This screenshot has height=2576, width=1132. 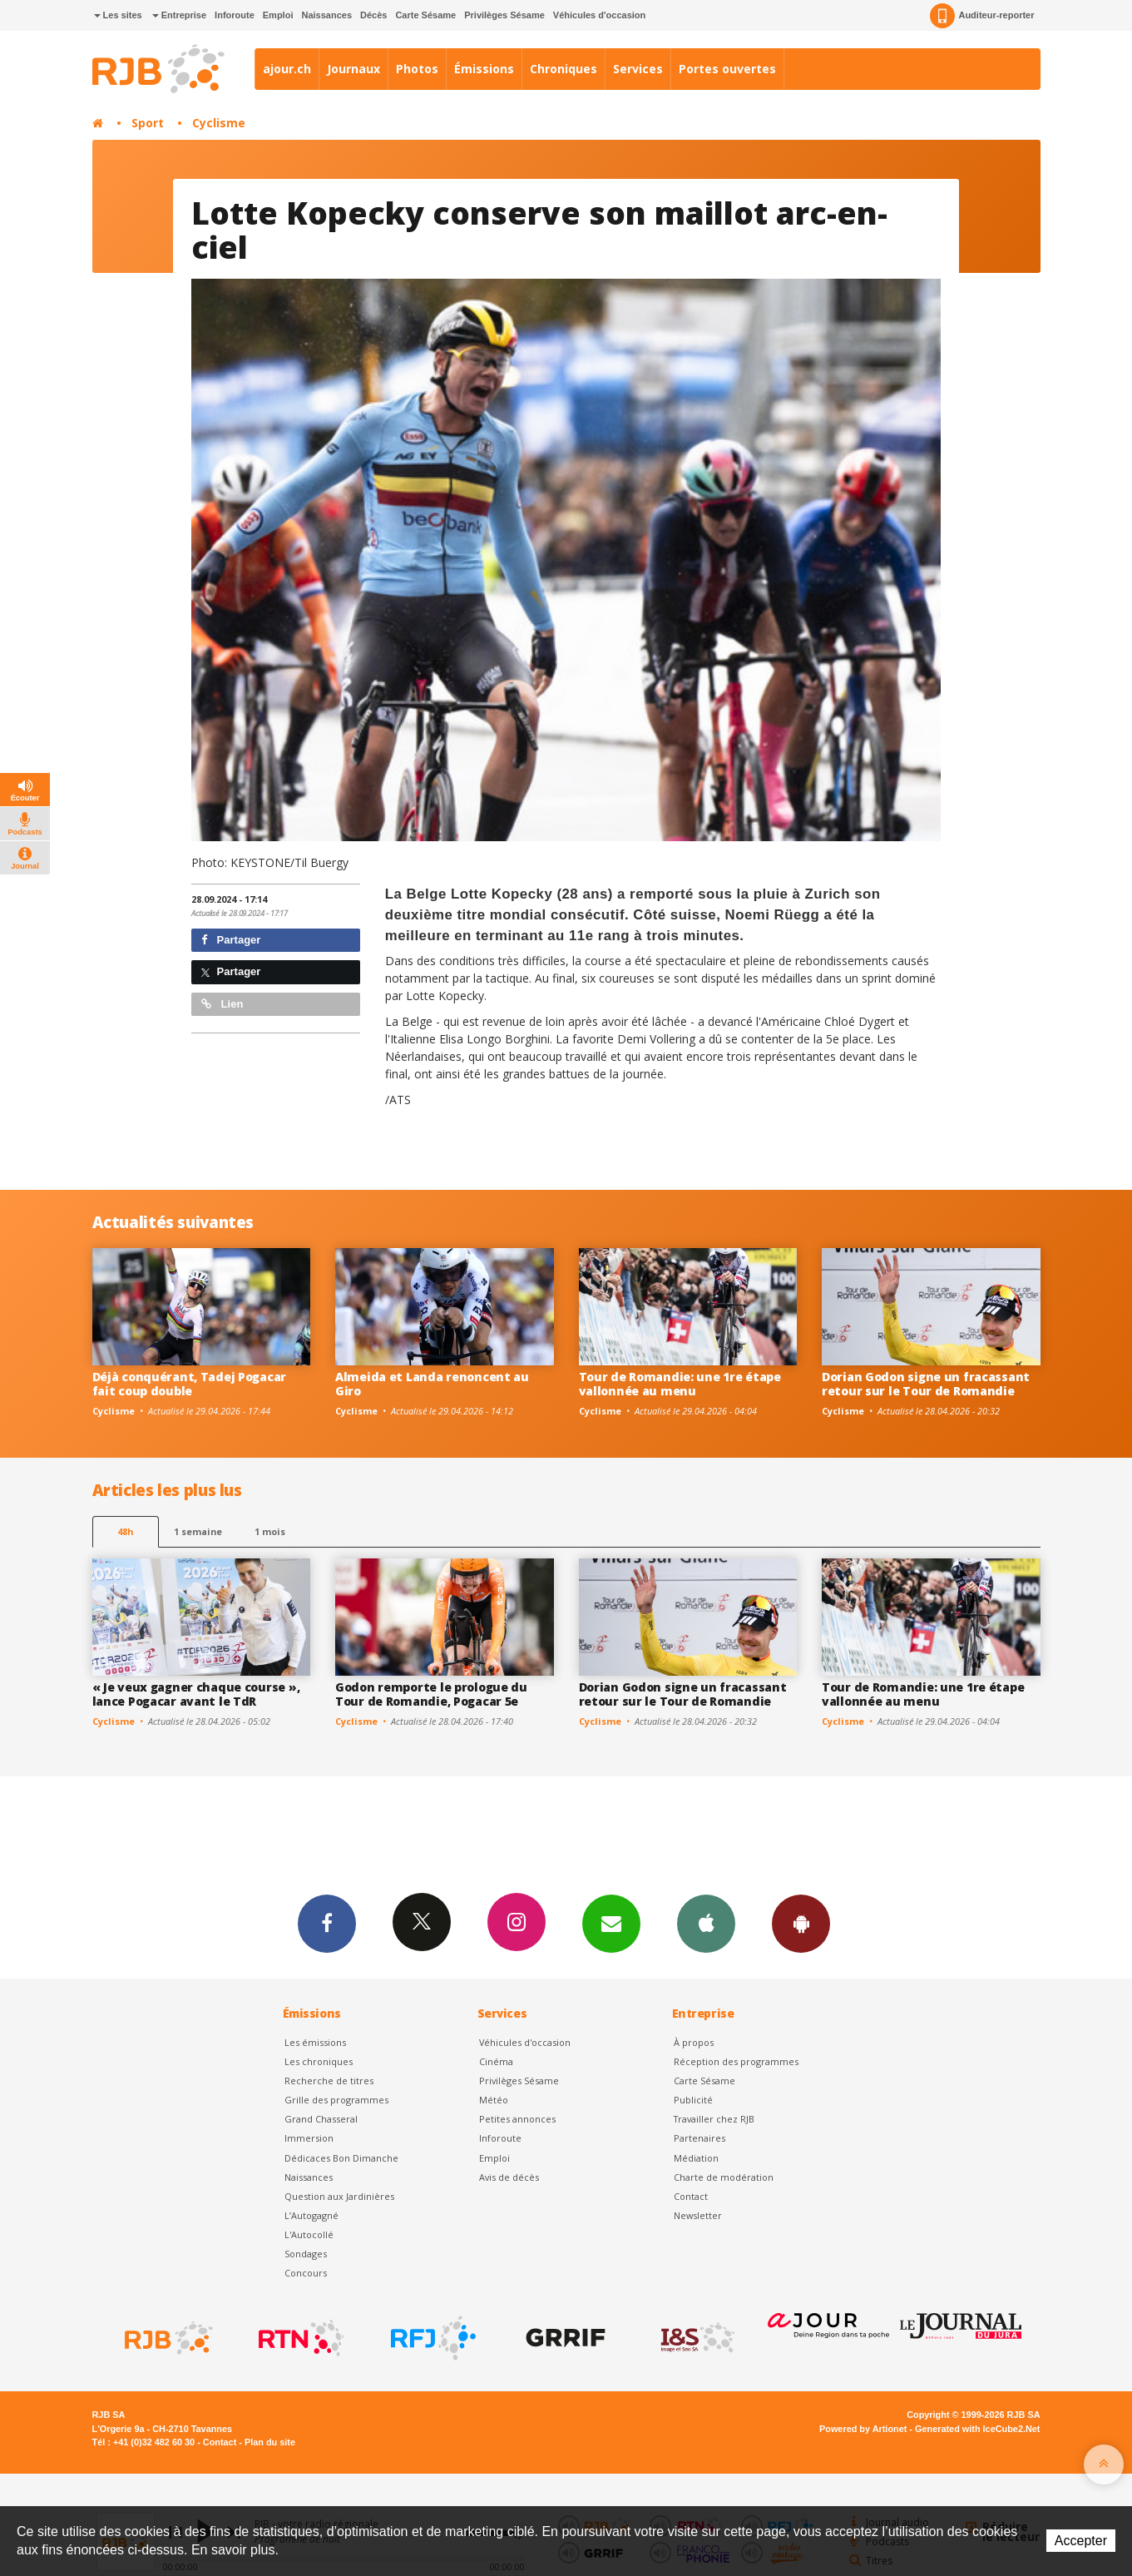 I want to click on Dédicaces Bon Dimanche, so click(x=341, y=2157).